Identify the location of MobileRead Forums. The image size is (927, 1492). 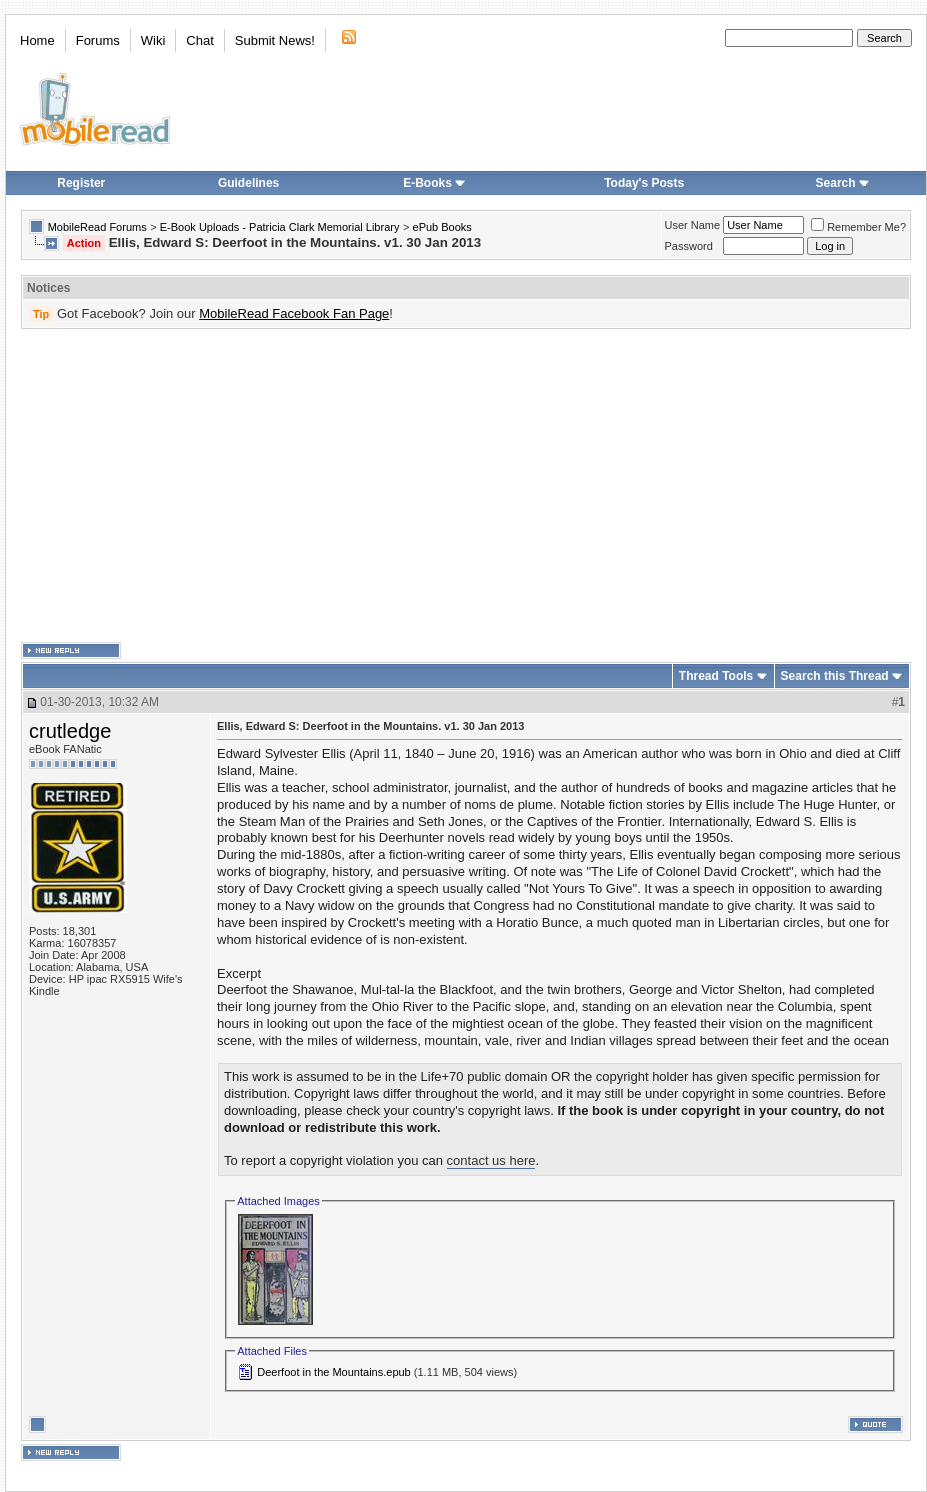
(97, 227).